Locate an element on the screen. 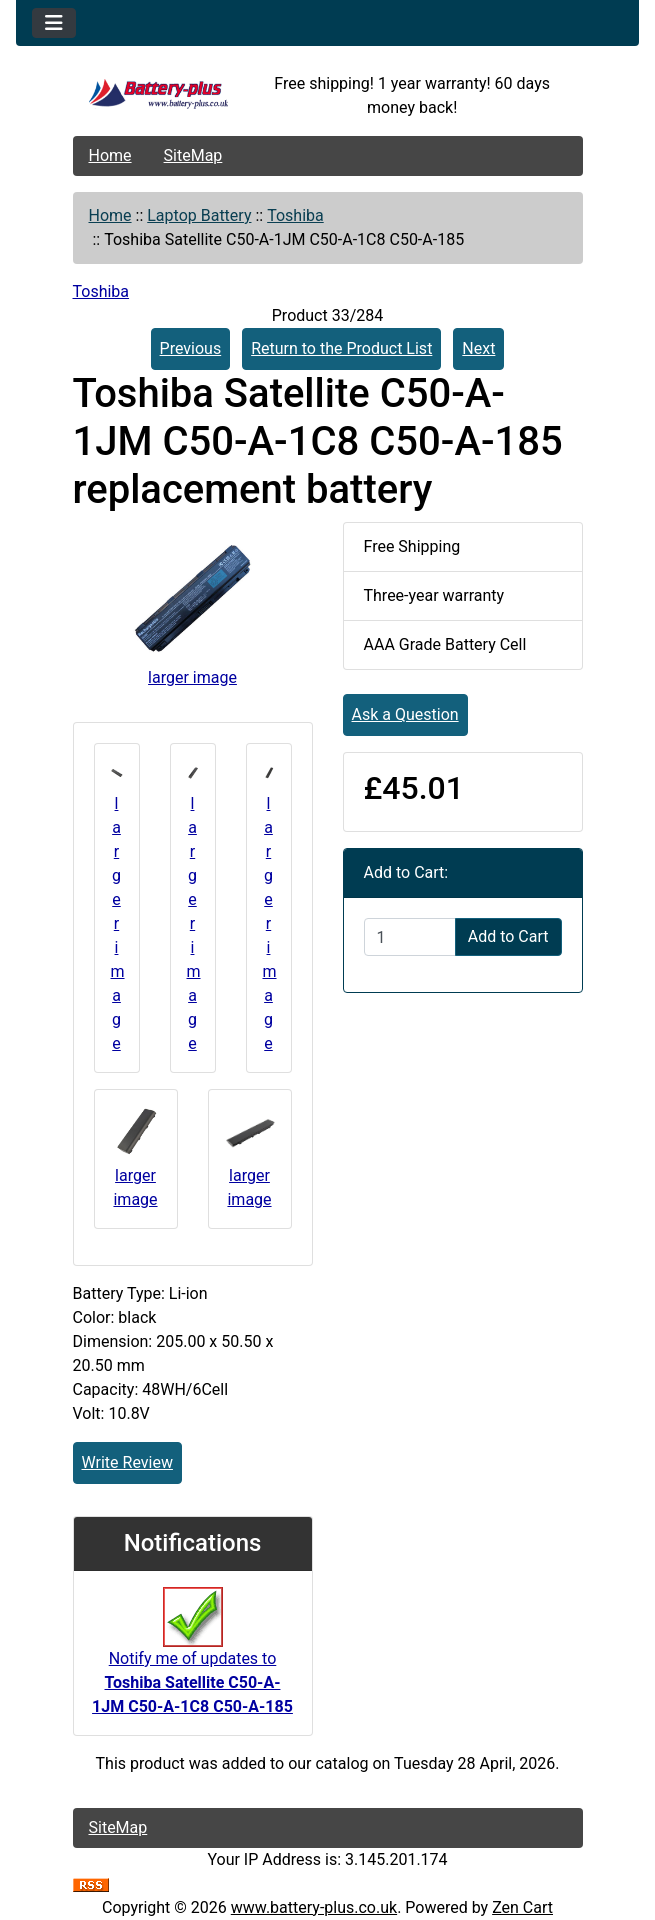 This screenshot has width=655, height=1920. [Enter quantity to add to cart] is located at coordinates (410, 937).